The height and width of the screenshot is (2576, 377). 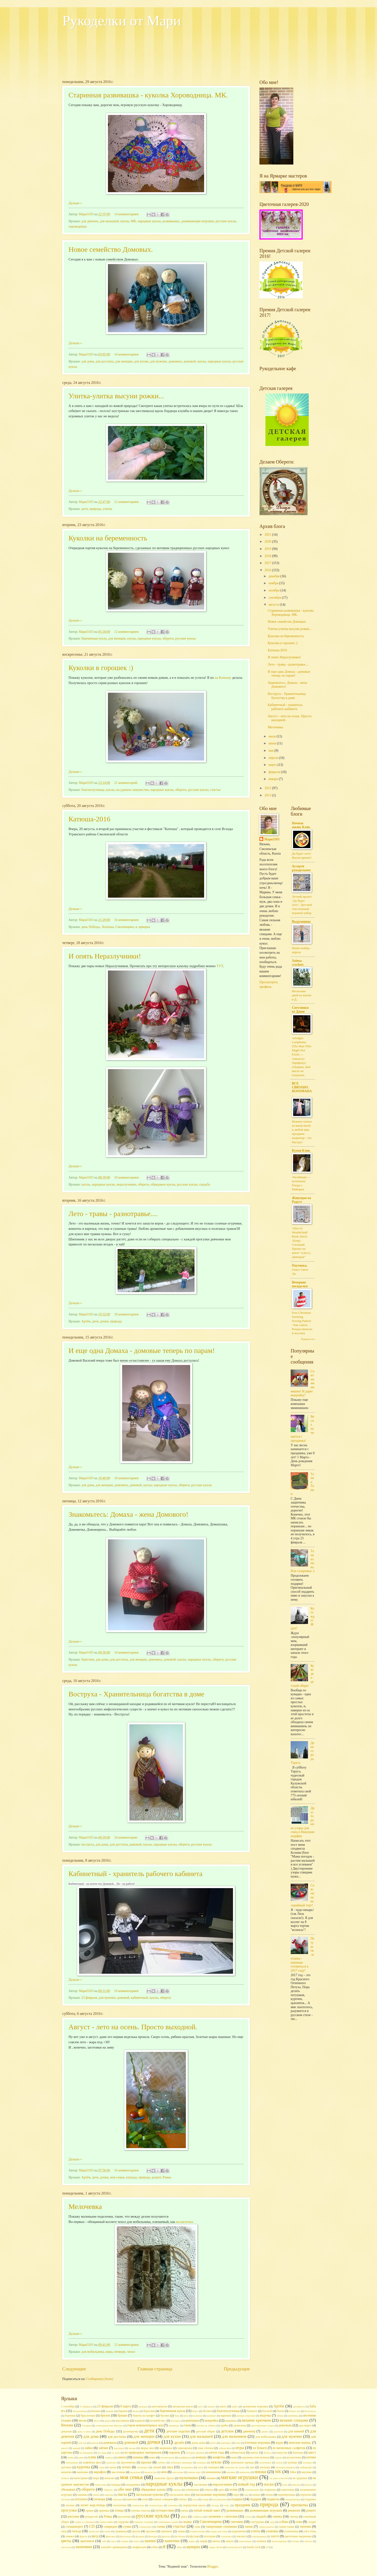 What do you see at coordinates (74, 2368) in the screenshot?
I see `Следующие` at bounding box center [74, 2368].